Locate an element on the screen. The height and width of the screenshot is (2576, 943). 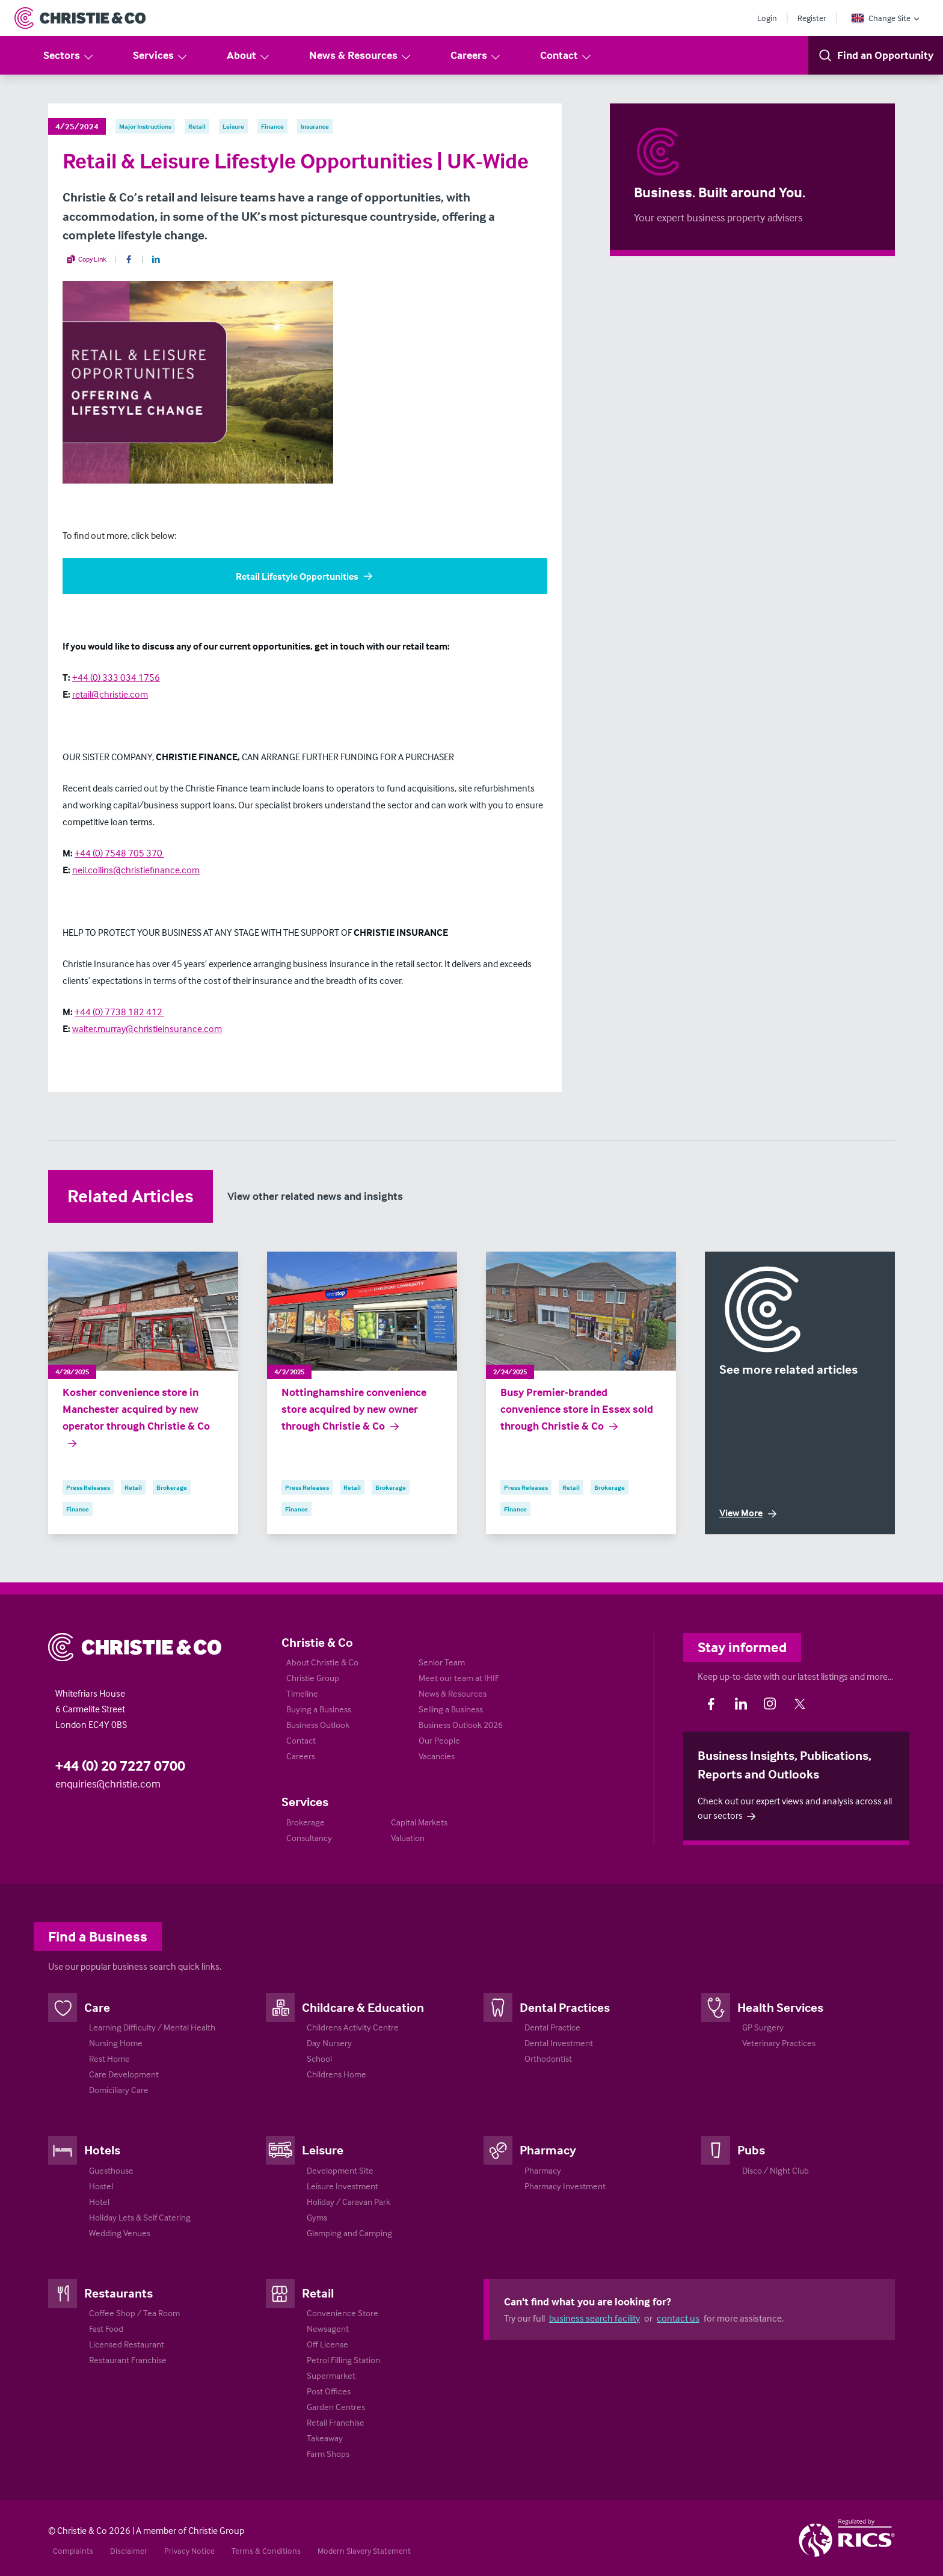
Day Nursery is located at coordinates (329, 2043).